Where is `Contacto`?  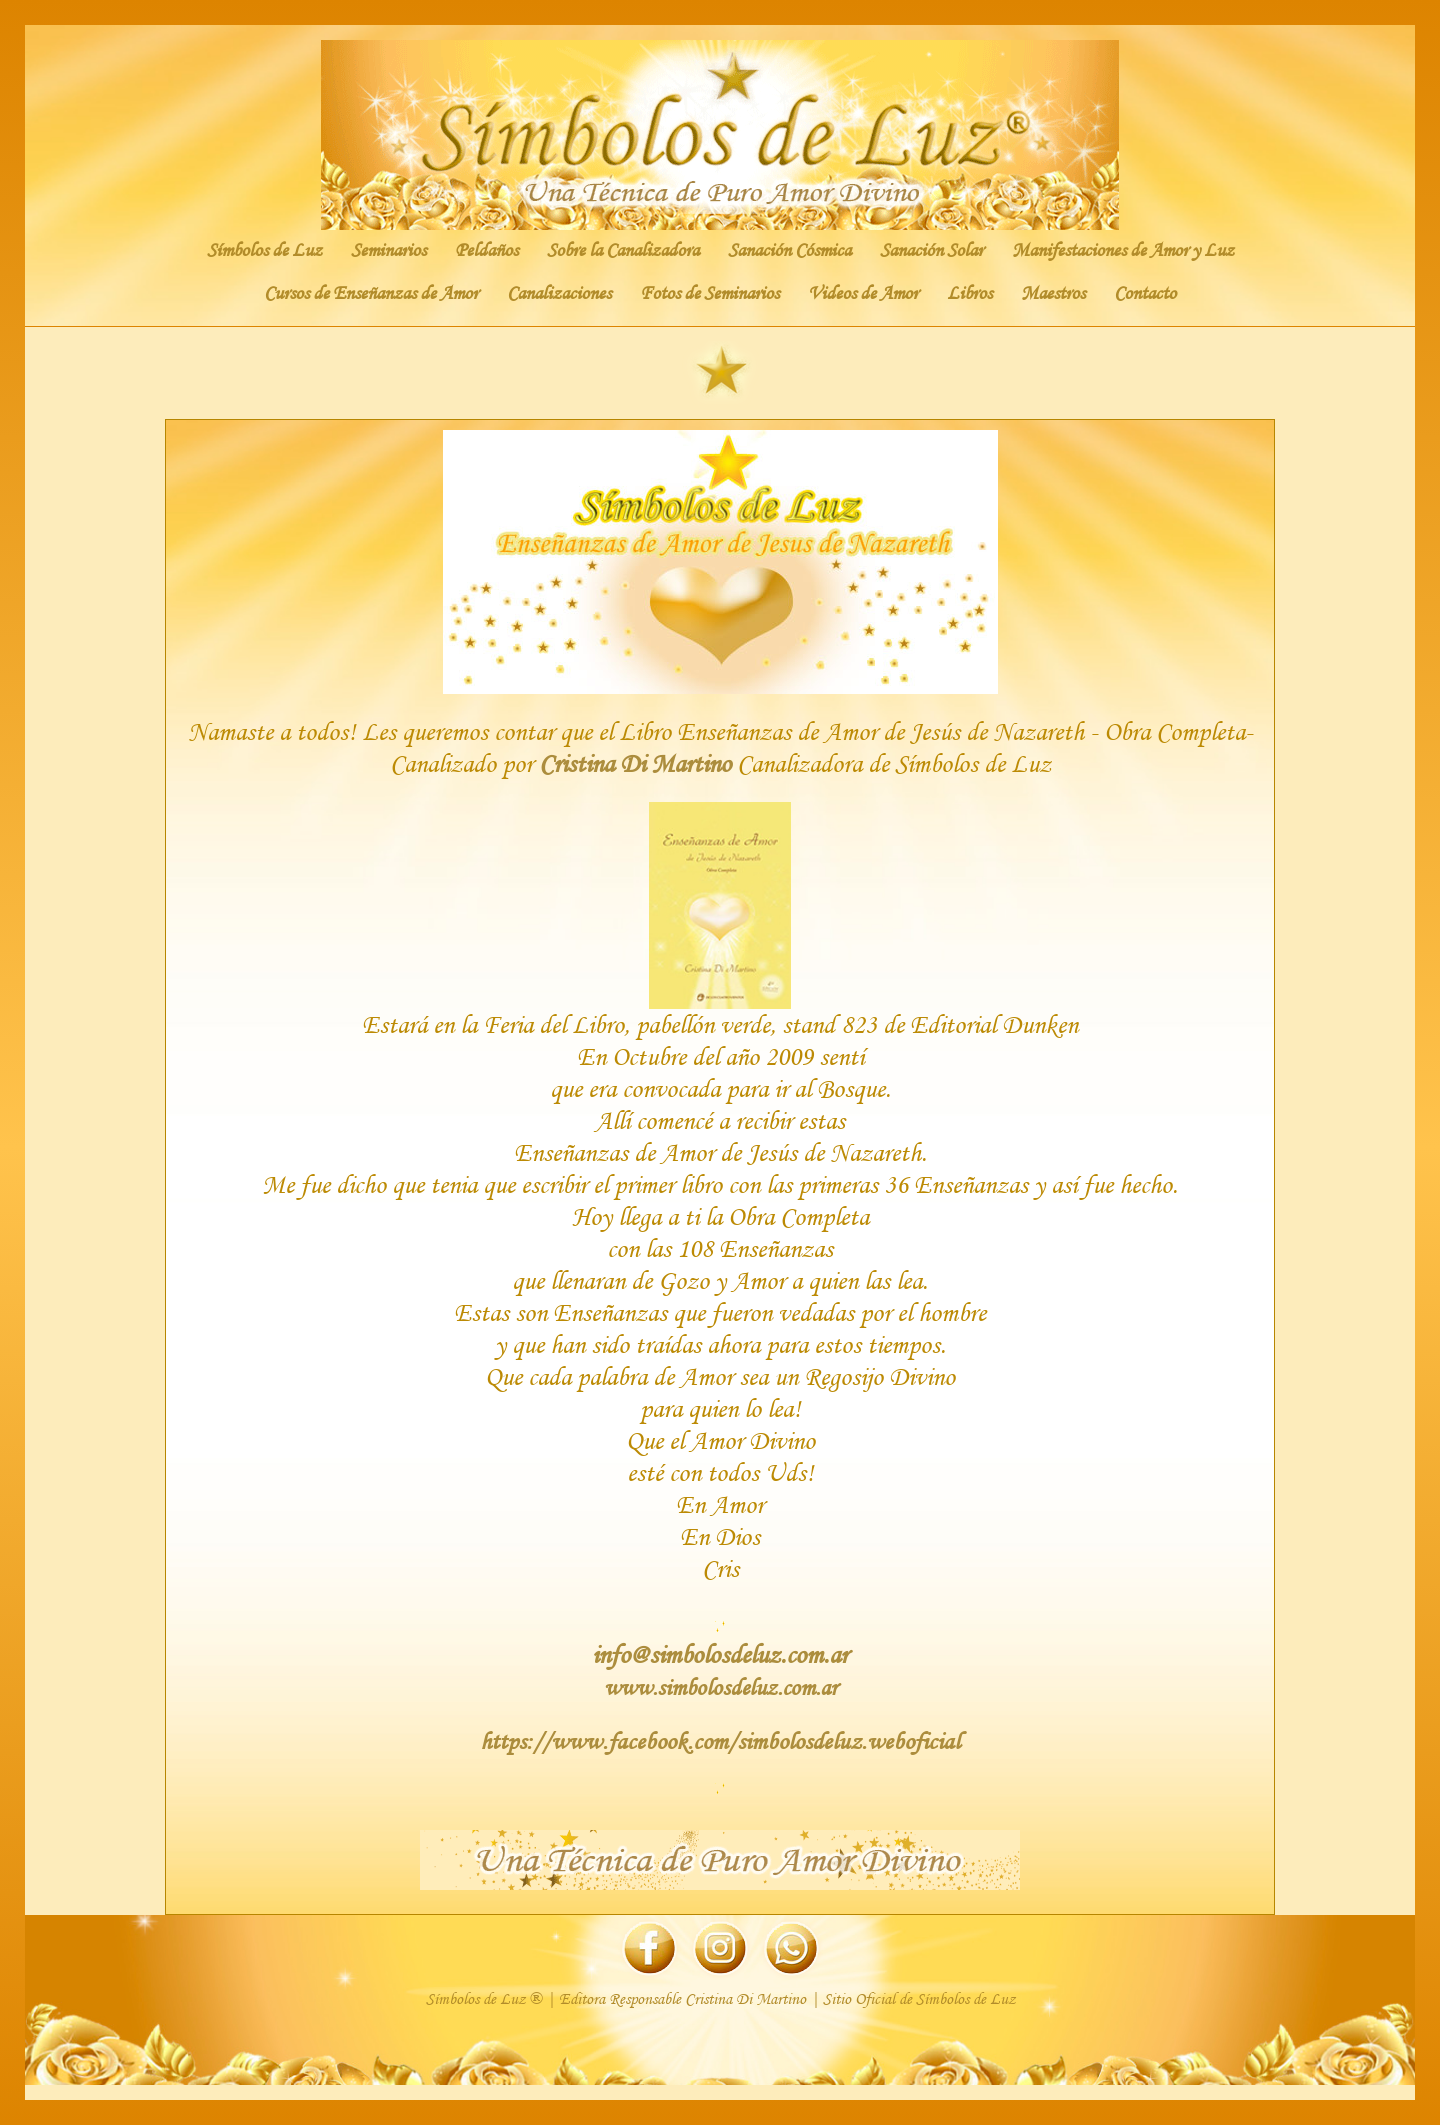
Contacto is located at coordinates (1145, 293).